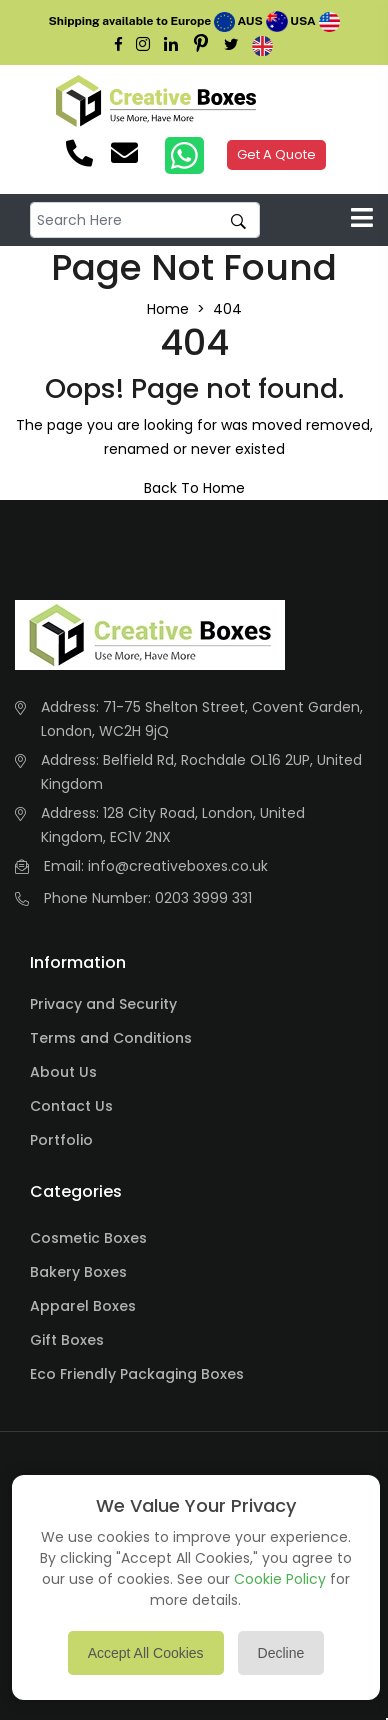 This screenshot has width=388, height=1720. I want to click on Home, so click(168, 309).